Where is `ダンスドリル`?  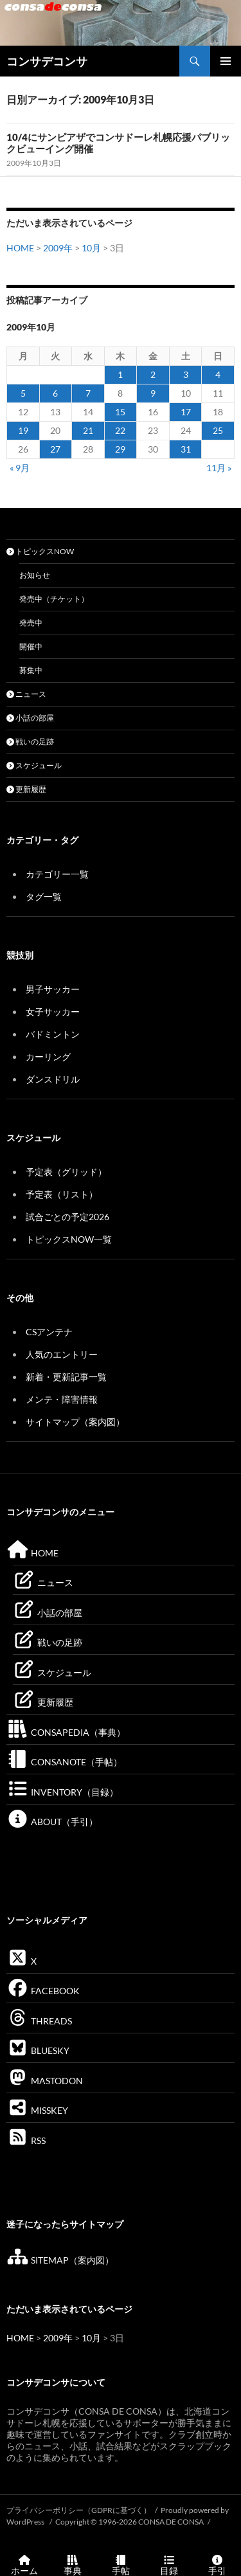
ダンスドリル is located at coordinates (53, 1079).